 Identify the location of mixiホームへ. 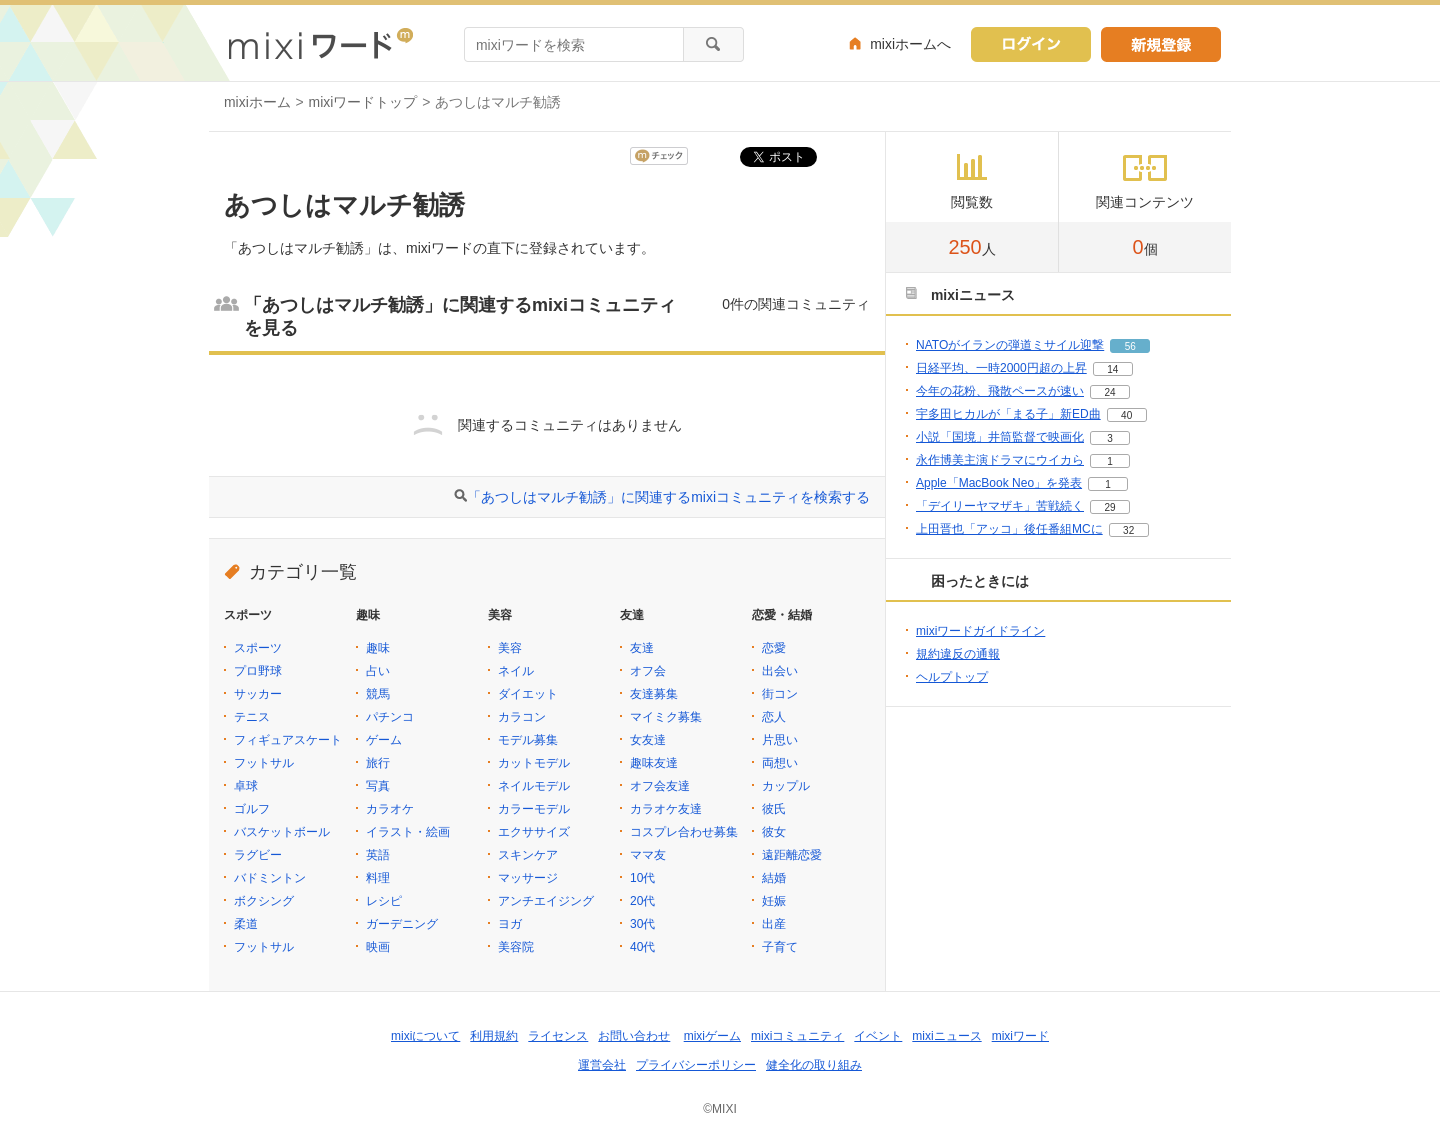
(910, 44).